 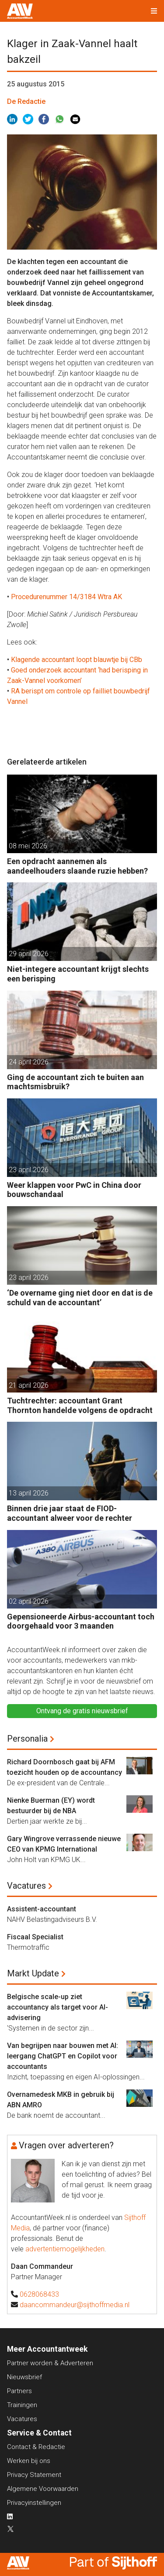 I want to click on Tuchtrechter: accountant Grant Thornton handelde volgens de opdracht, so click(x=80, y=1405).